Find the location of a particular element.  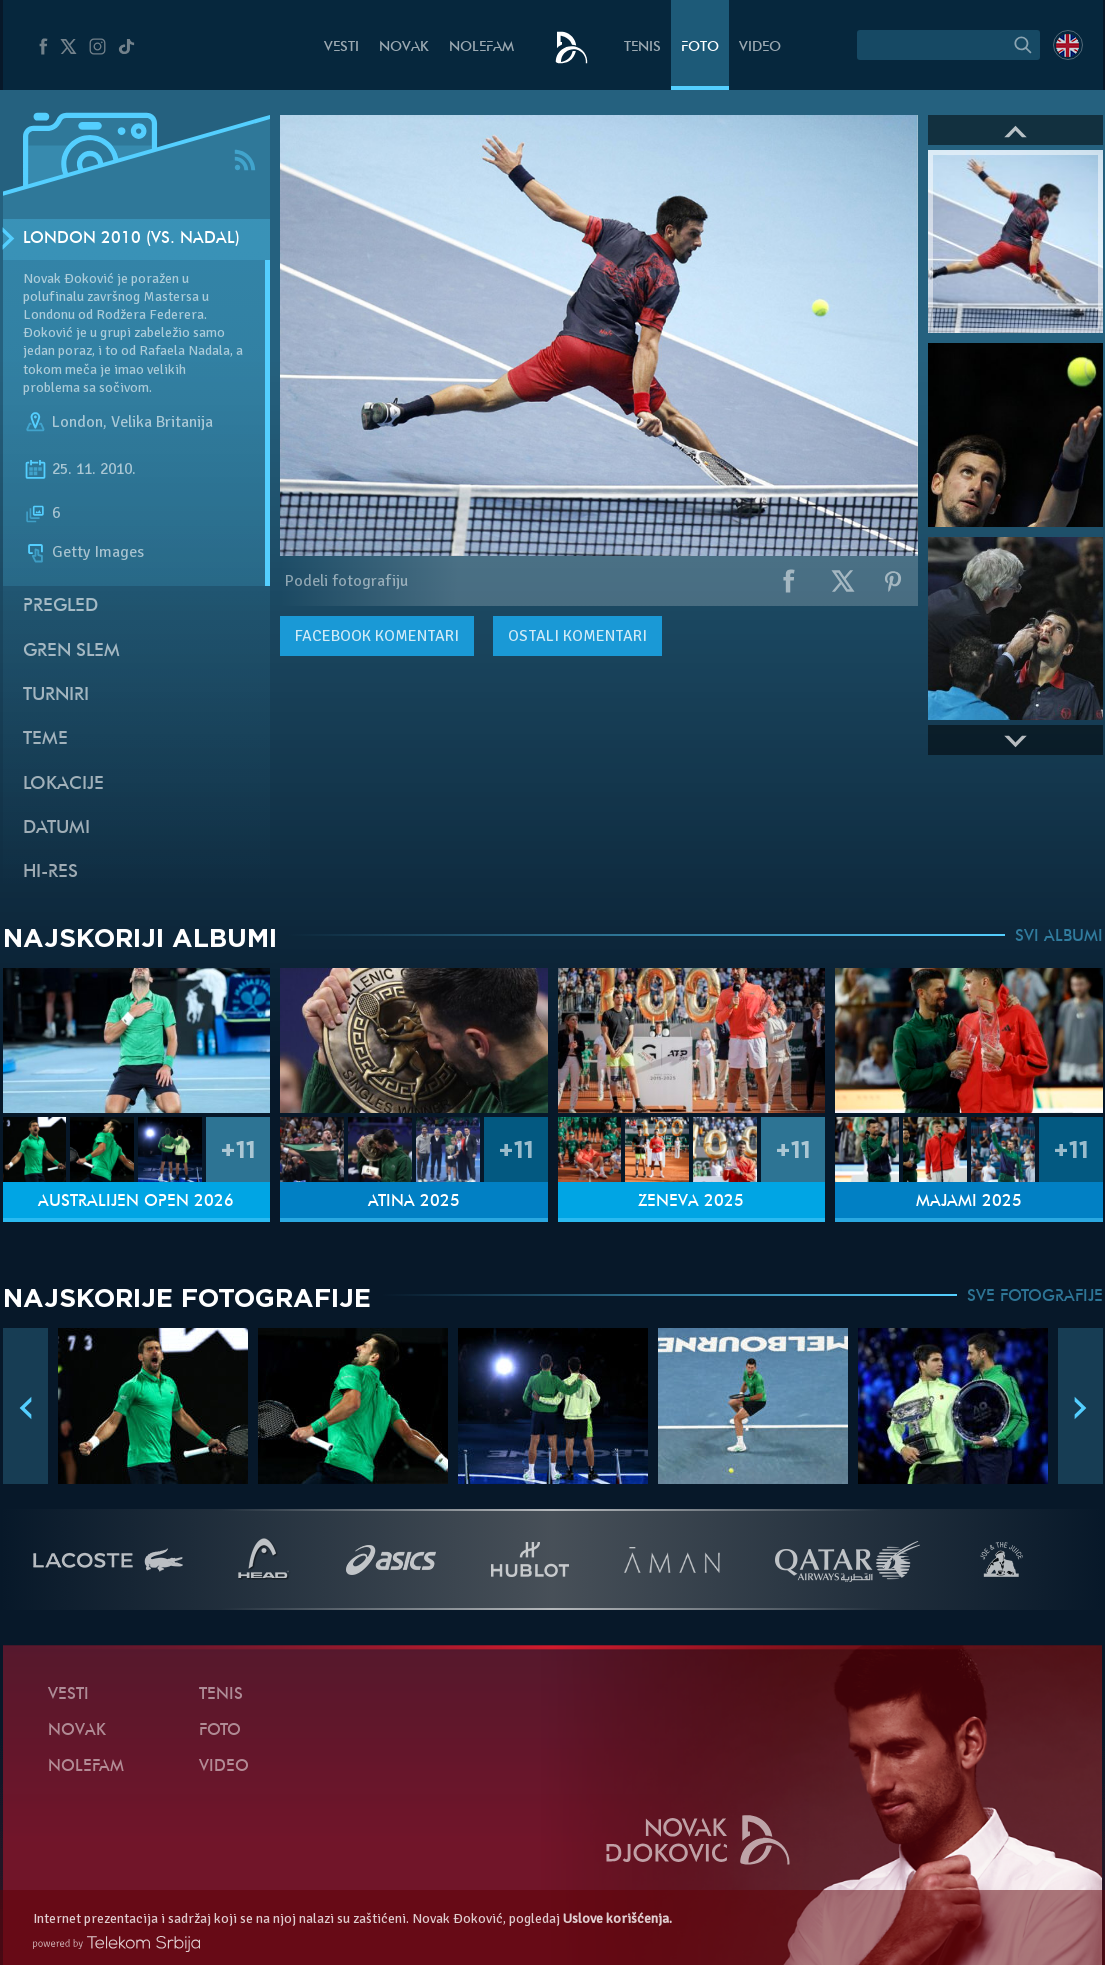

Foto is located at coordinates (700, 47).